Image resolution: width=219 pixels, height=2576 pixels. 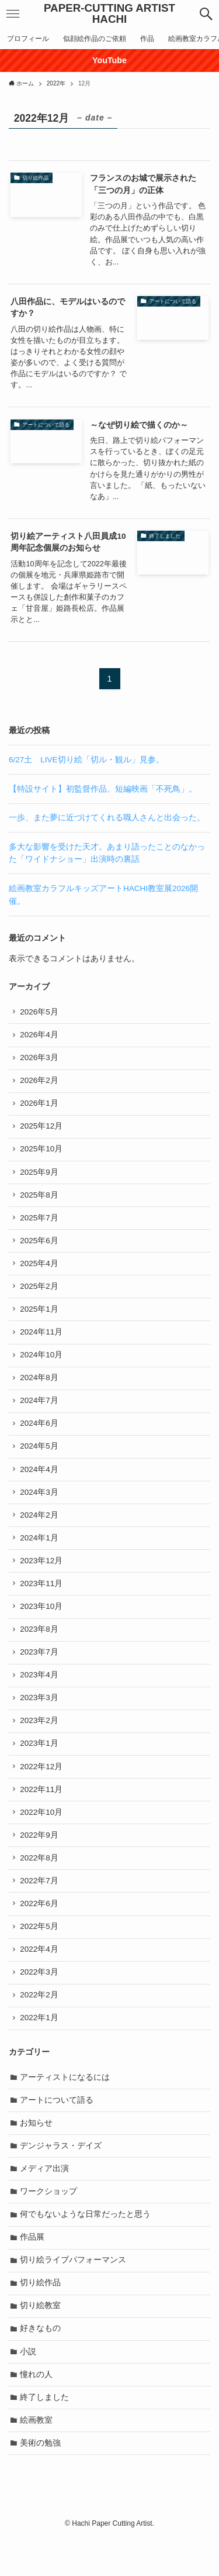 I want to click on 2025年10月, so click(x=41, y=1152).